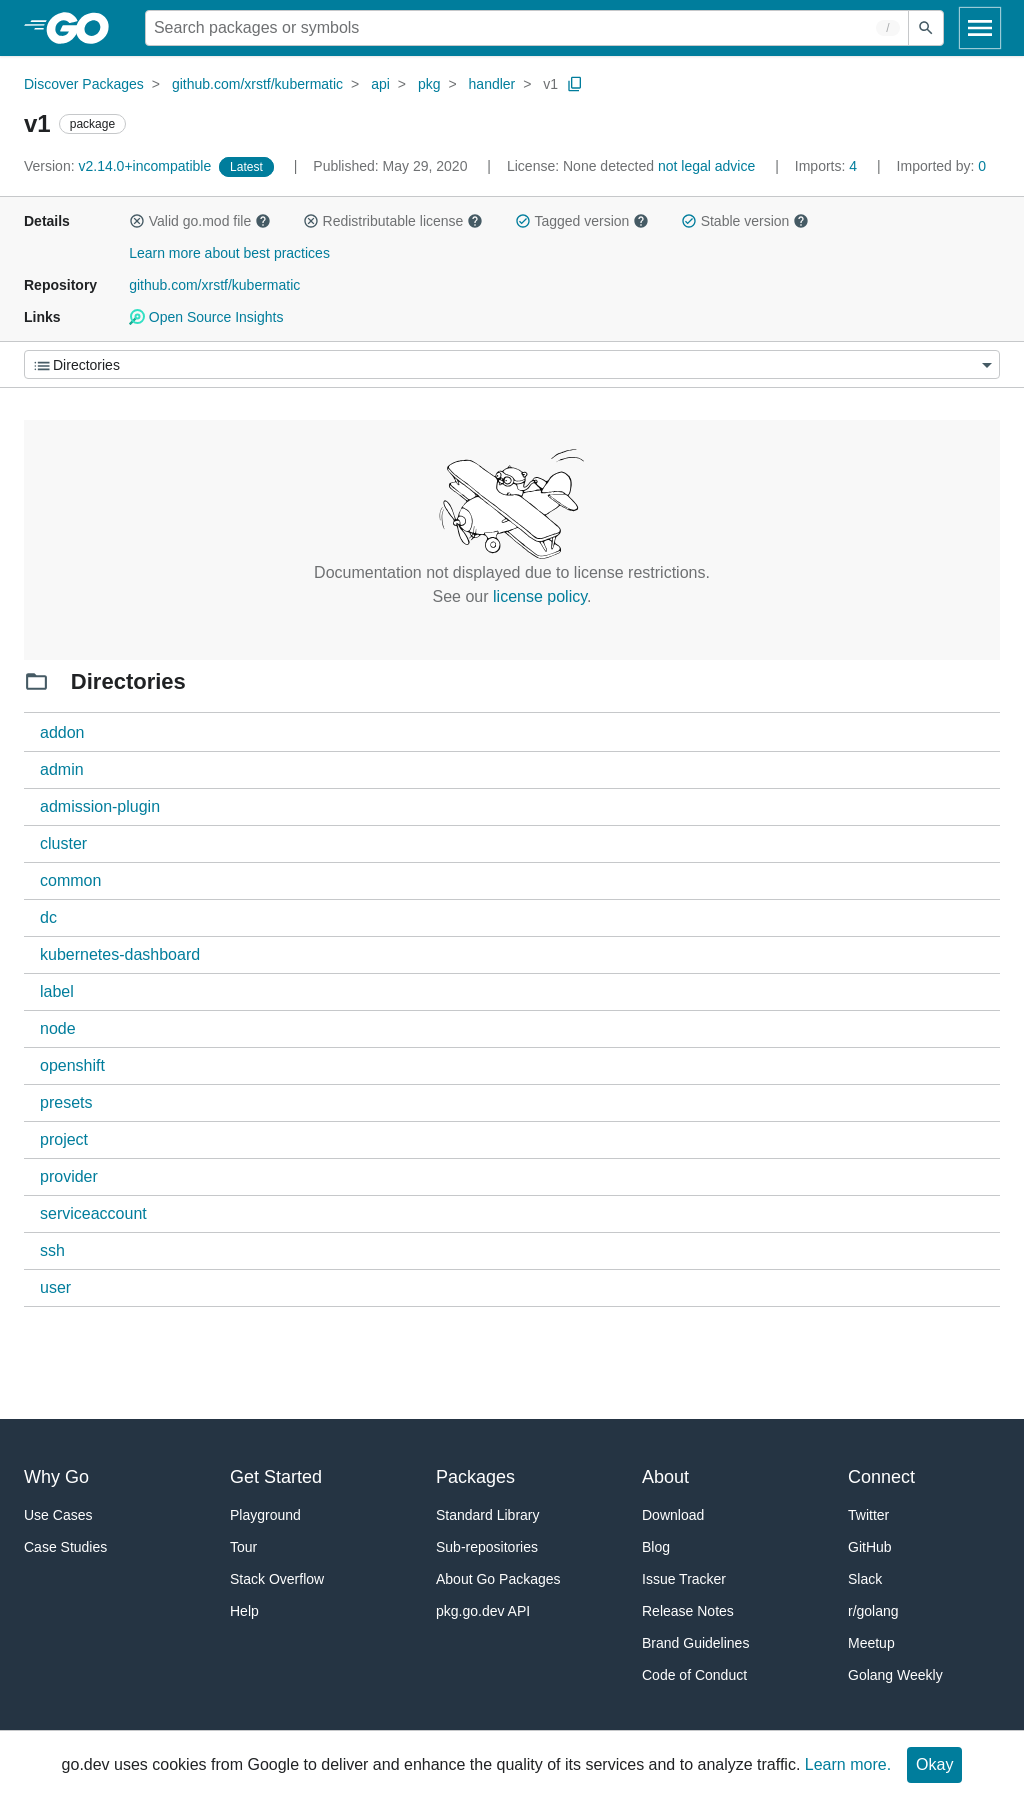 The width and height of the screenshot is (1024, 1799). I want to click on api, so click(380, 84).